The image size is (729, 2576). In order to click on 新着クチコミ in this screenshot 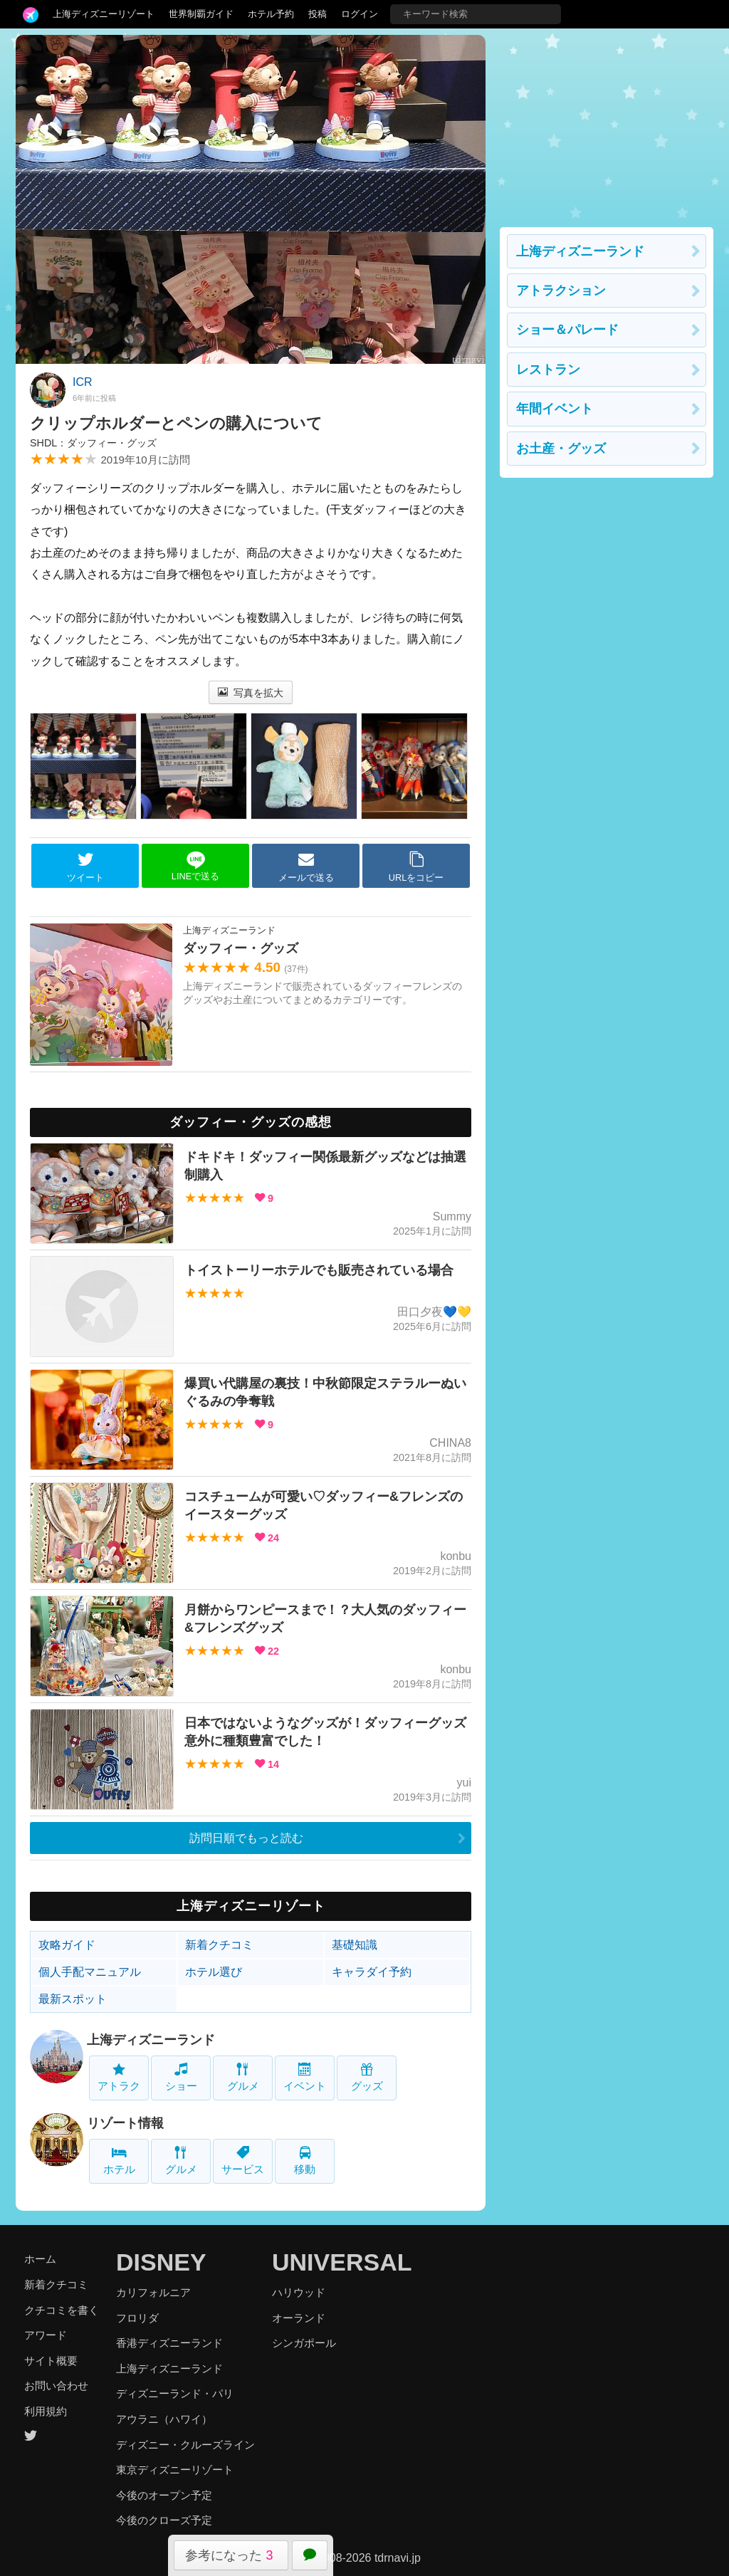, I will do `click(219, 1945)`.